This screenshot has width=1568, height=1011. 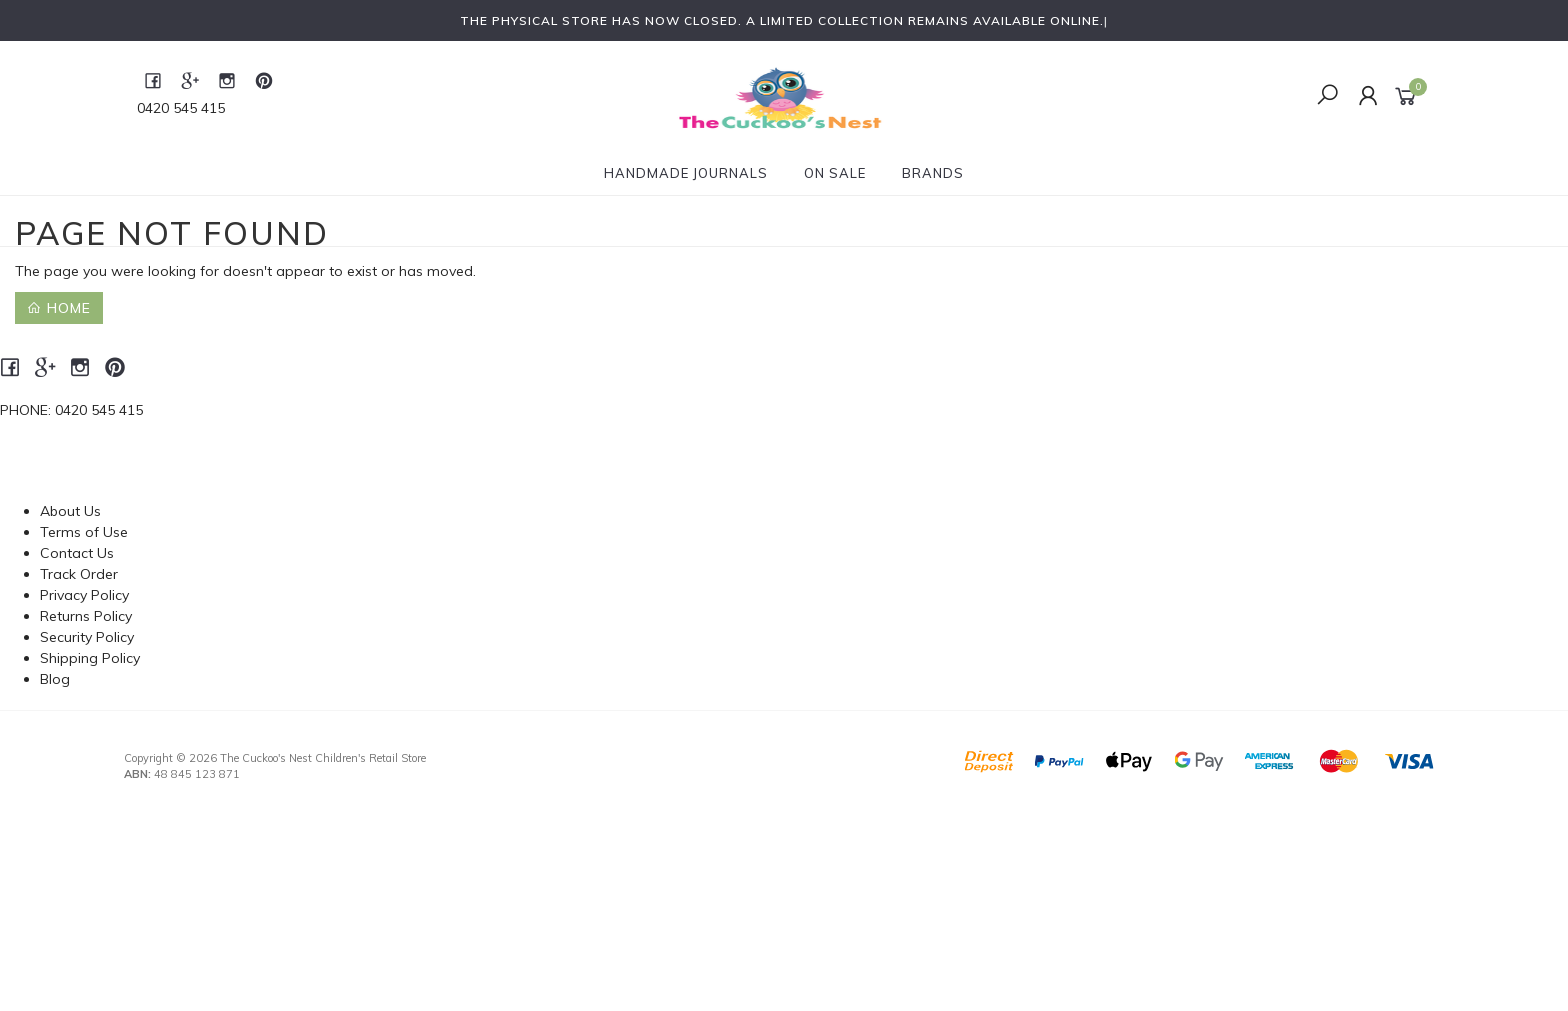 I want to click on On Sale, so click(x=835, y=173).